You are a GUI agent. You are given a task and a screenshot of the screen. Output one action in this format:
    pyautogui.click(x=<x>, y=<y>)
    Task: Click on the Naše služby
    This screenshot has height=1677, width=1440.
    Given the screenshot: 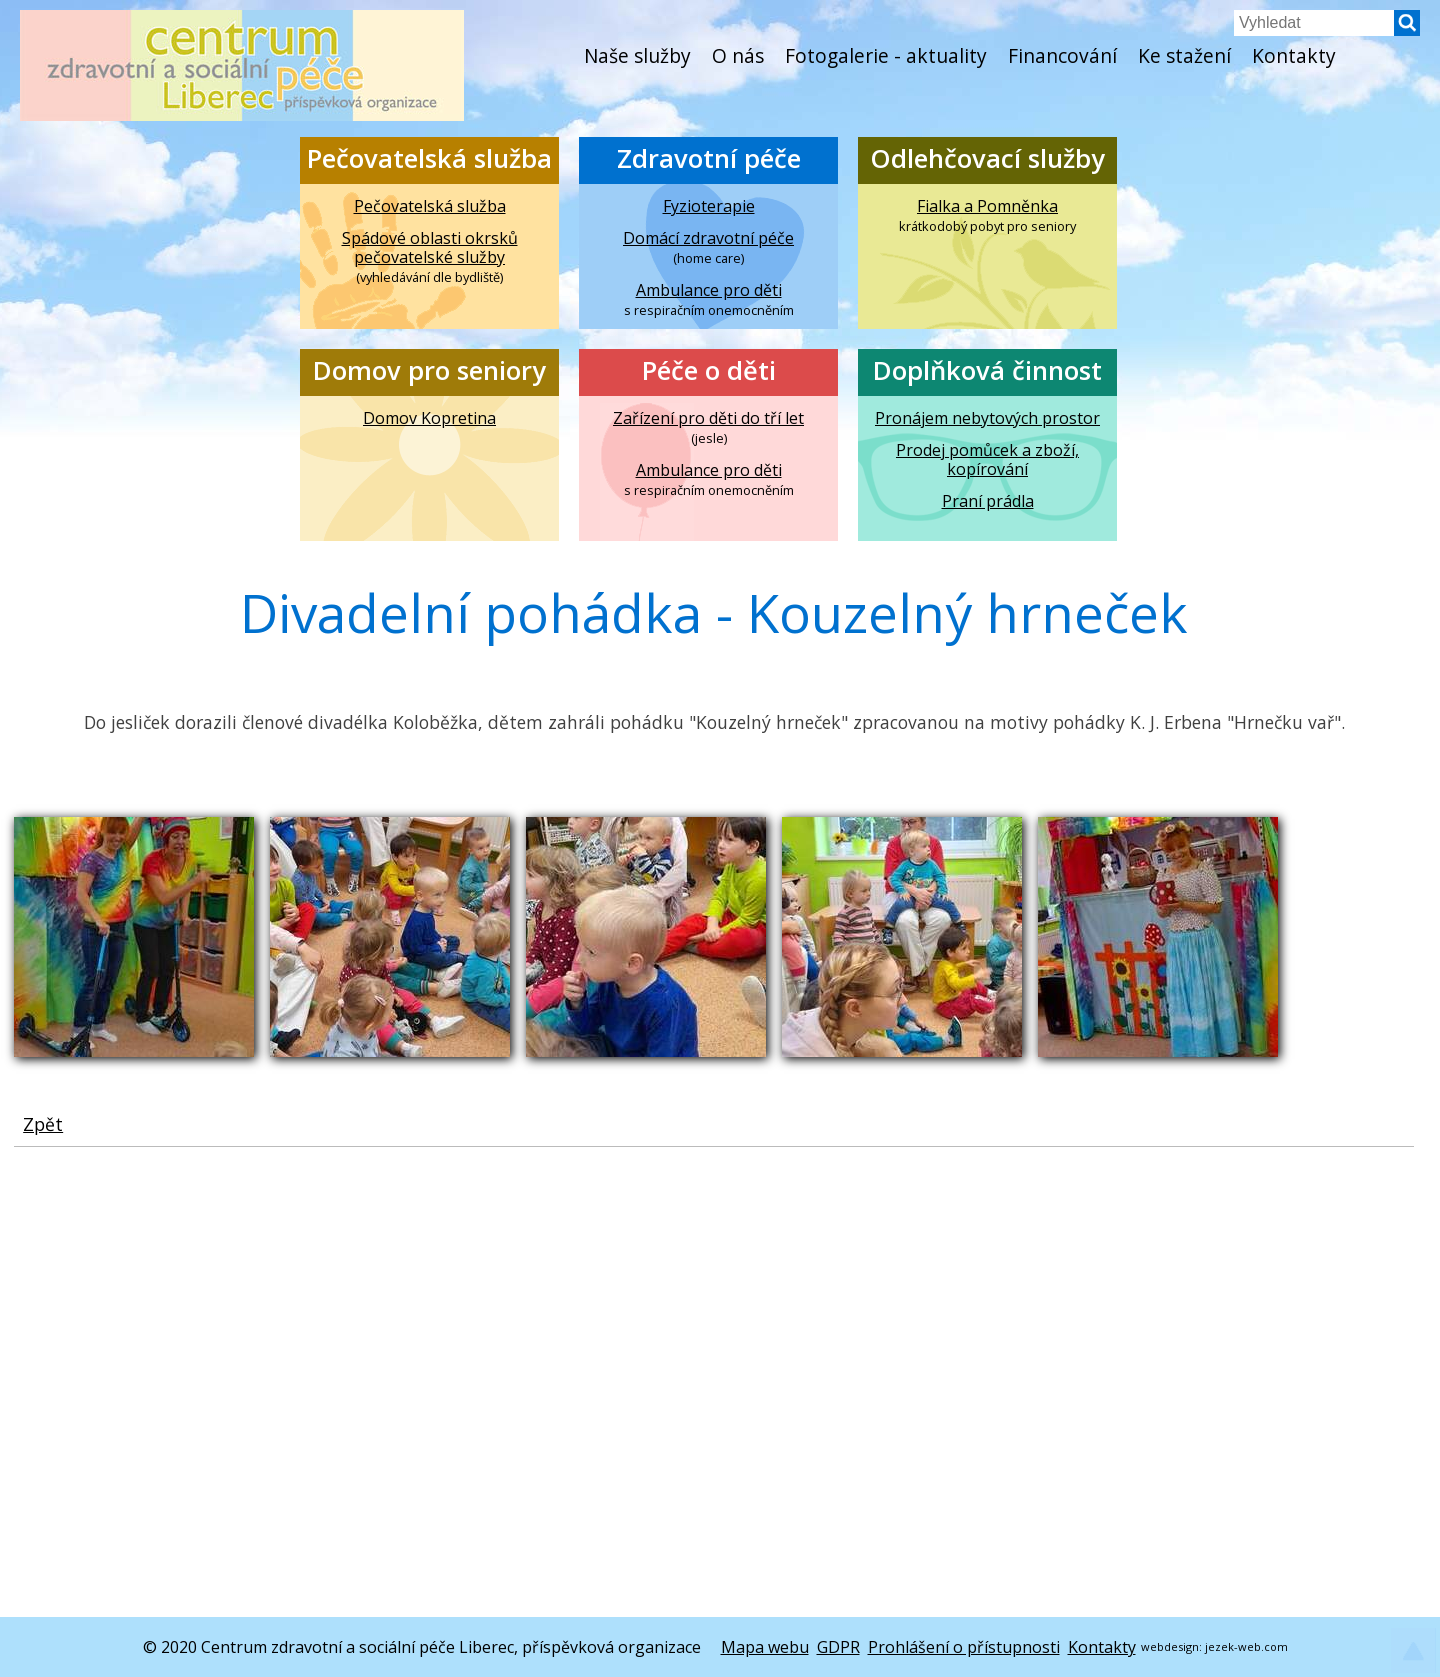 What is the action you would take?
    pyautogui.click(x=637, y=55)
    